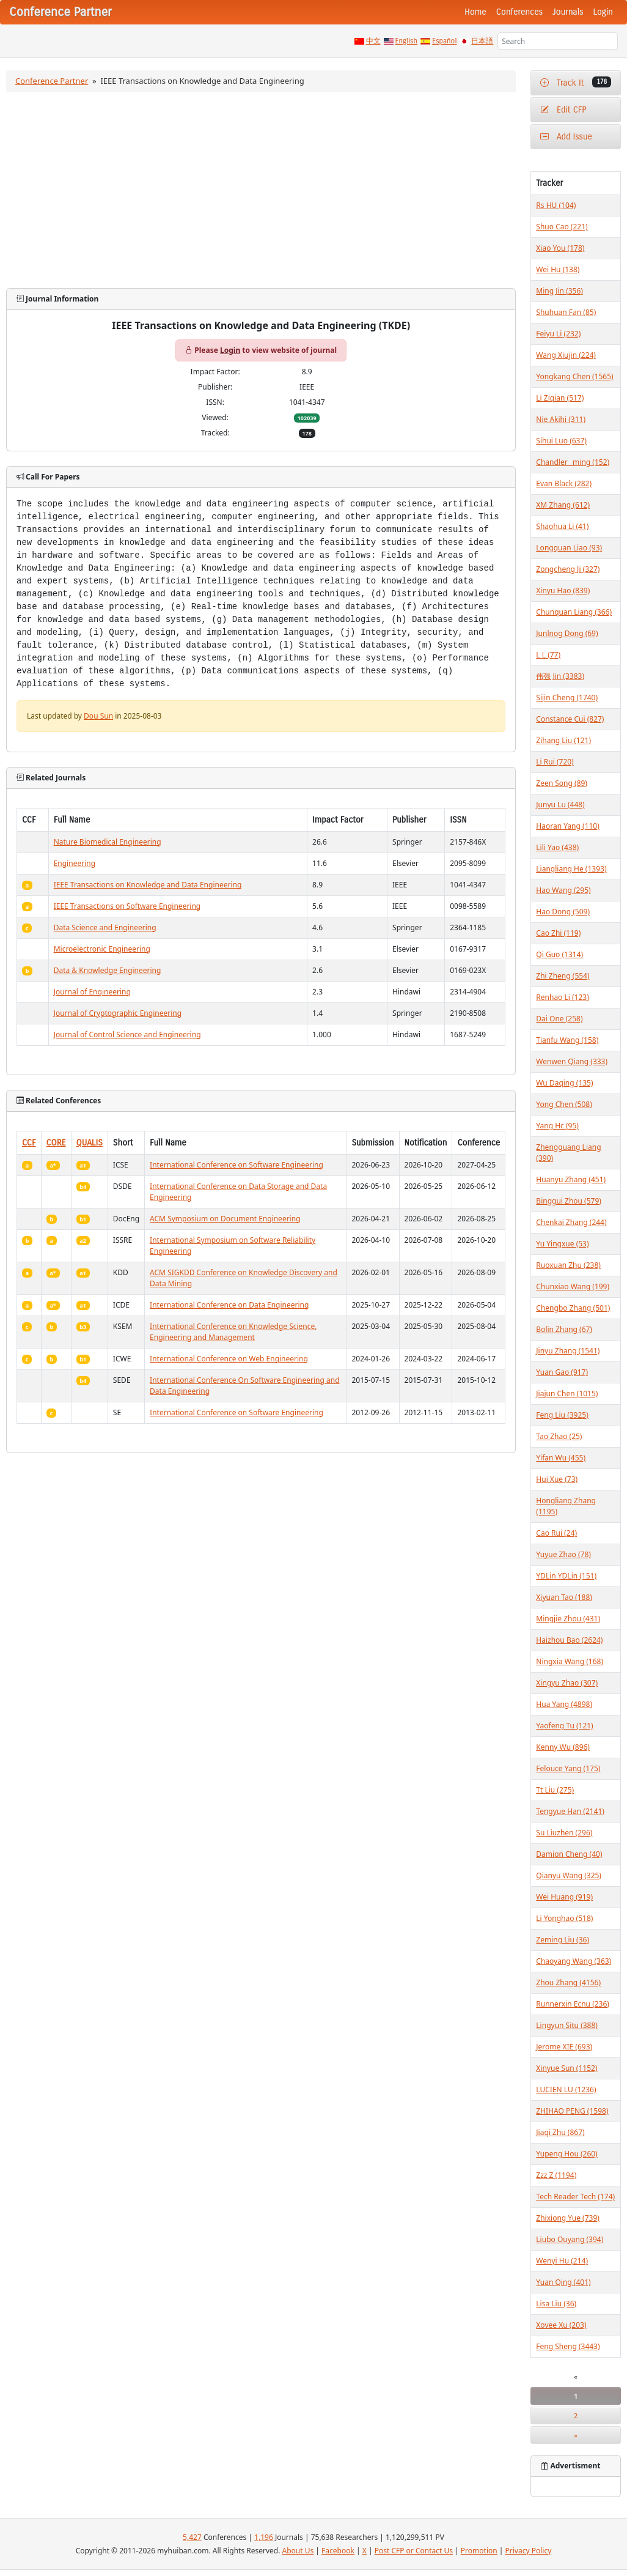 The width and height of the screenshot is (627, 2576). Describe the element at coordinates (105, 927) in the screenshot. I see `Data Science and Engineering` at that location.